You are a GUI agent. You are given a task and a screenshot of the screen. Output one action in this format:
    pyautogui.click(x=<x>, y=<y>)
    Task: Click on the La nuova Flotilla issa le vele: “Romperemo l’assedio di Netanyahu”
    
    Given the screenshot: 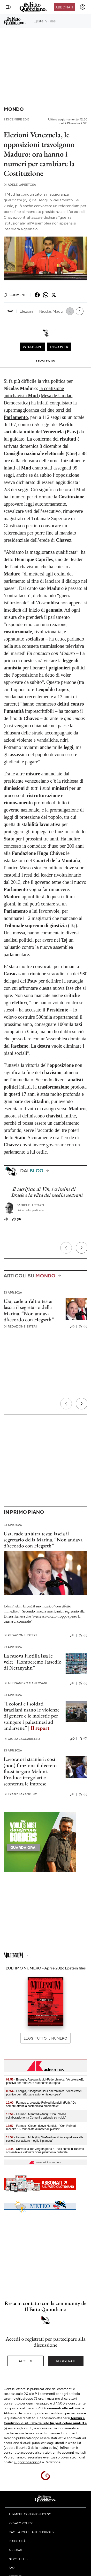 What is the action you would take?
    pyautogui.click(x=32, y=1661)
    